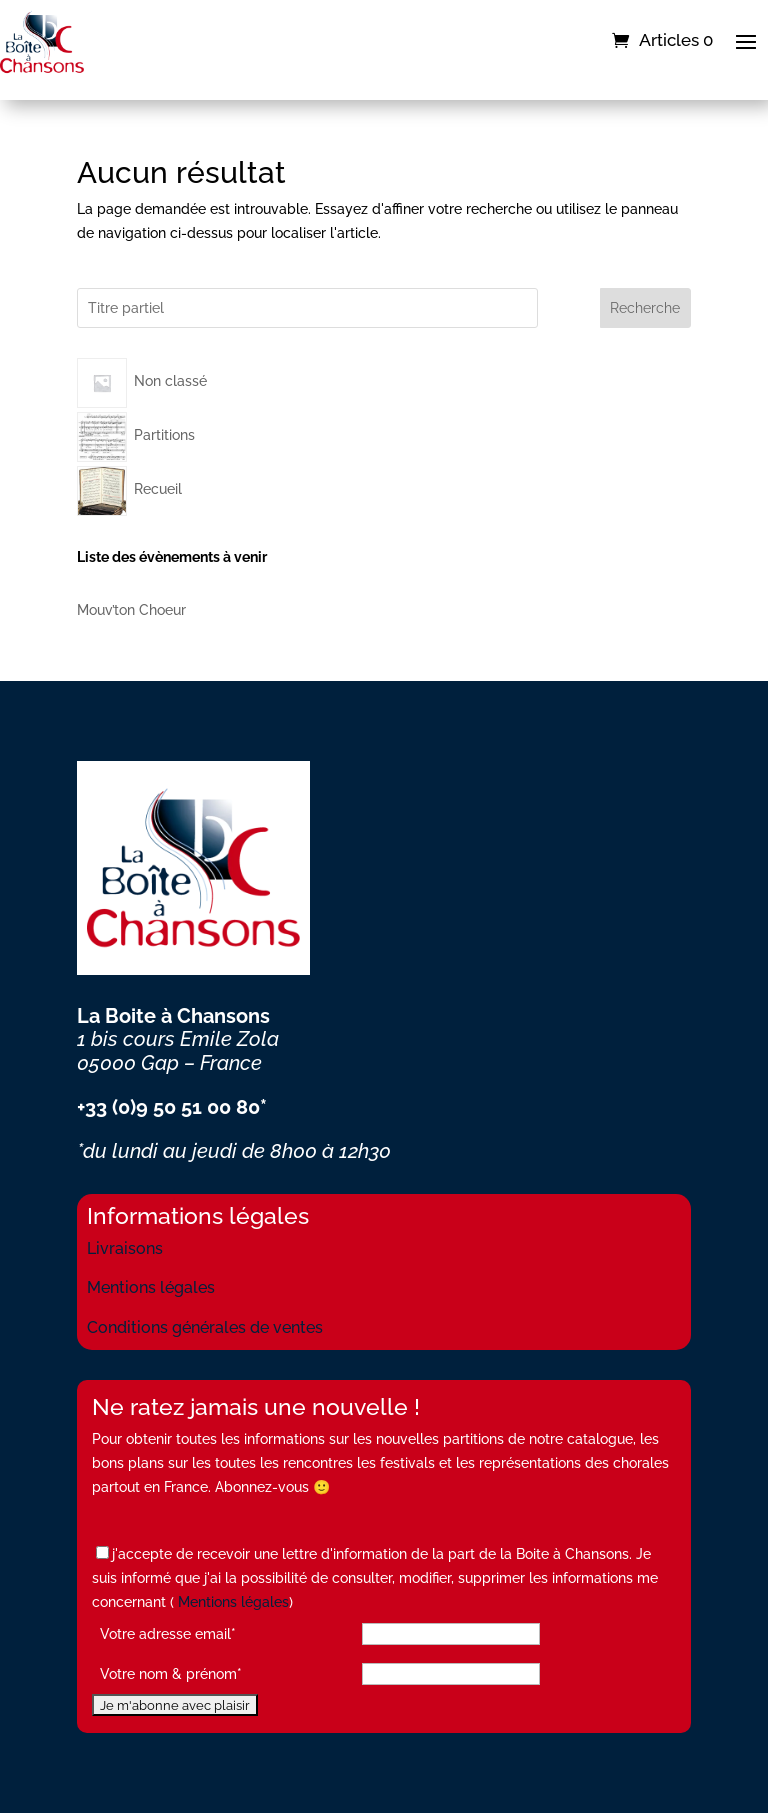 This screenshot has height=1813, width=768. Describe the element at coordinates (645, 308) in the screenshot. I see `Recherche` at that location.